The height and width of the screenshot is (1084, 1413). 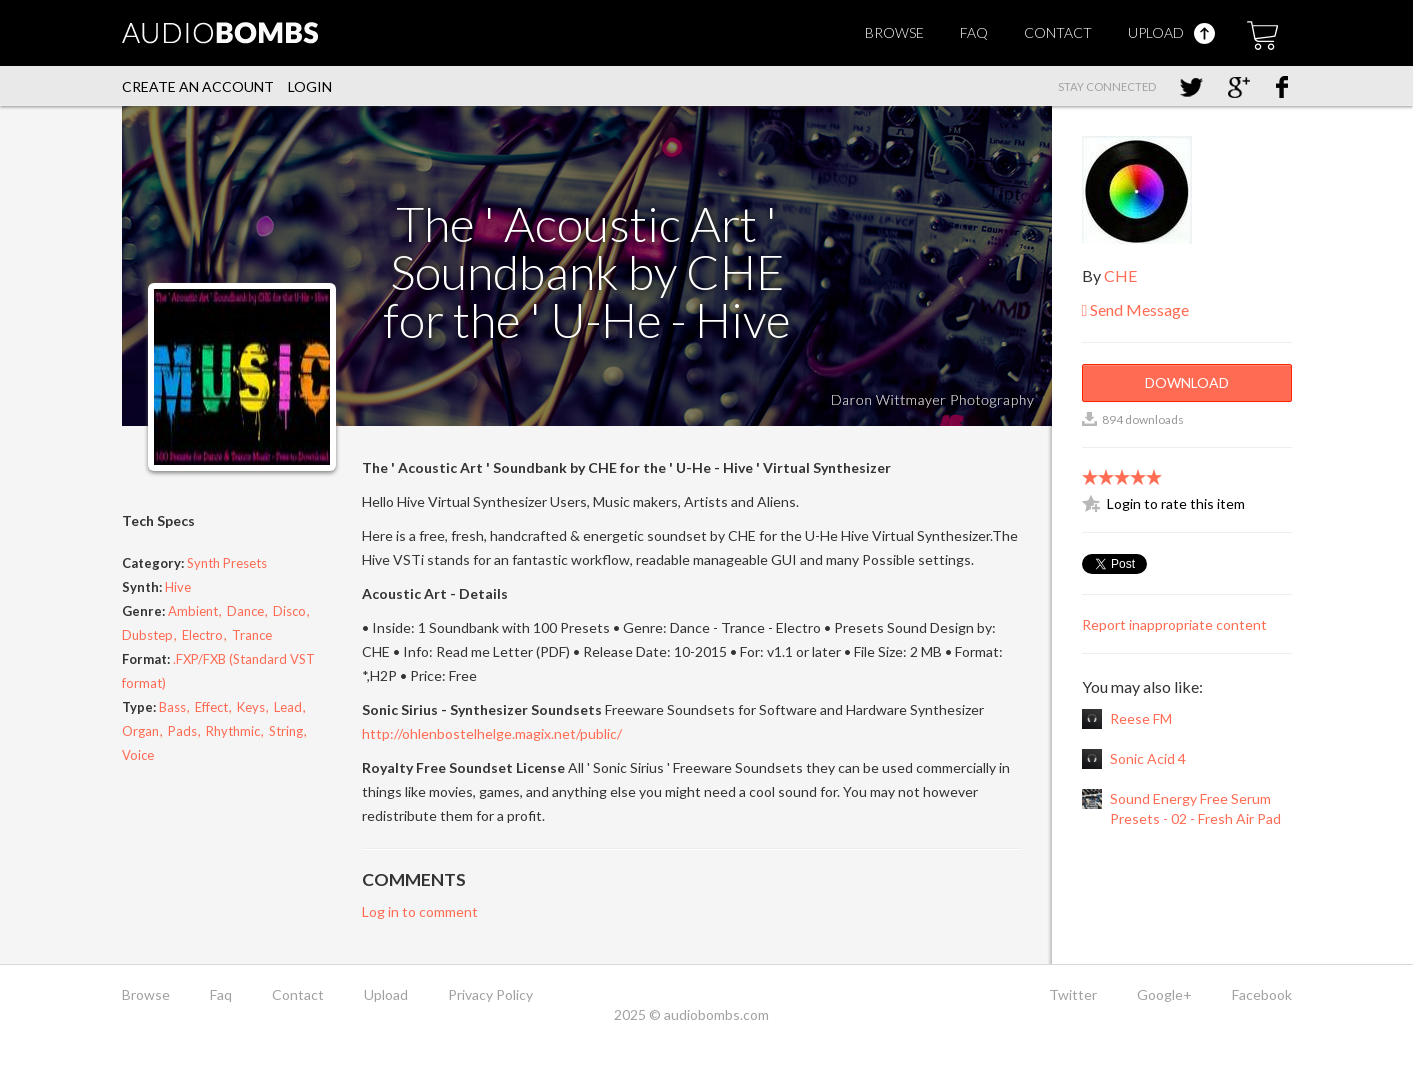 What do you see at coordinates (1164, 994) in the screenshot?
I see `Google+` at bounding box center [1164, 994].